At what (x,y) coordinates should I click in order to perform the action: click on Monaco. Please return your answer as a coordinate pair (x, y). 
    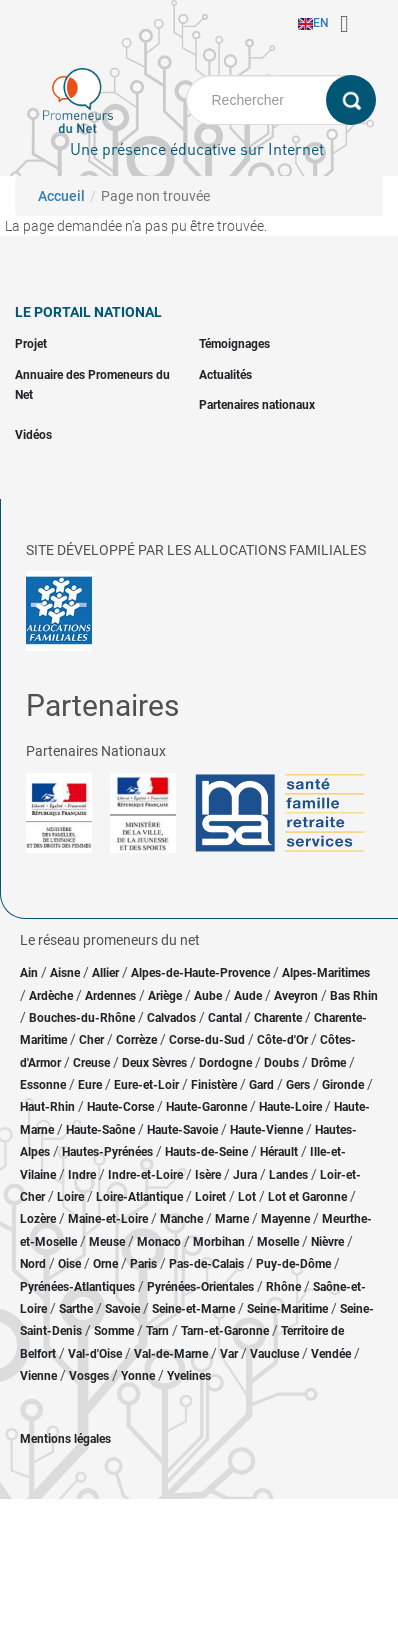
    Looking at the image, I should click on (159, 1242).